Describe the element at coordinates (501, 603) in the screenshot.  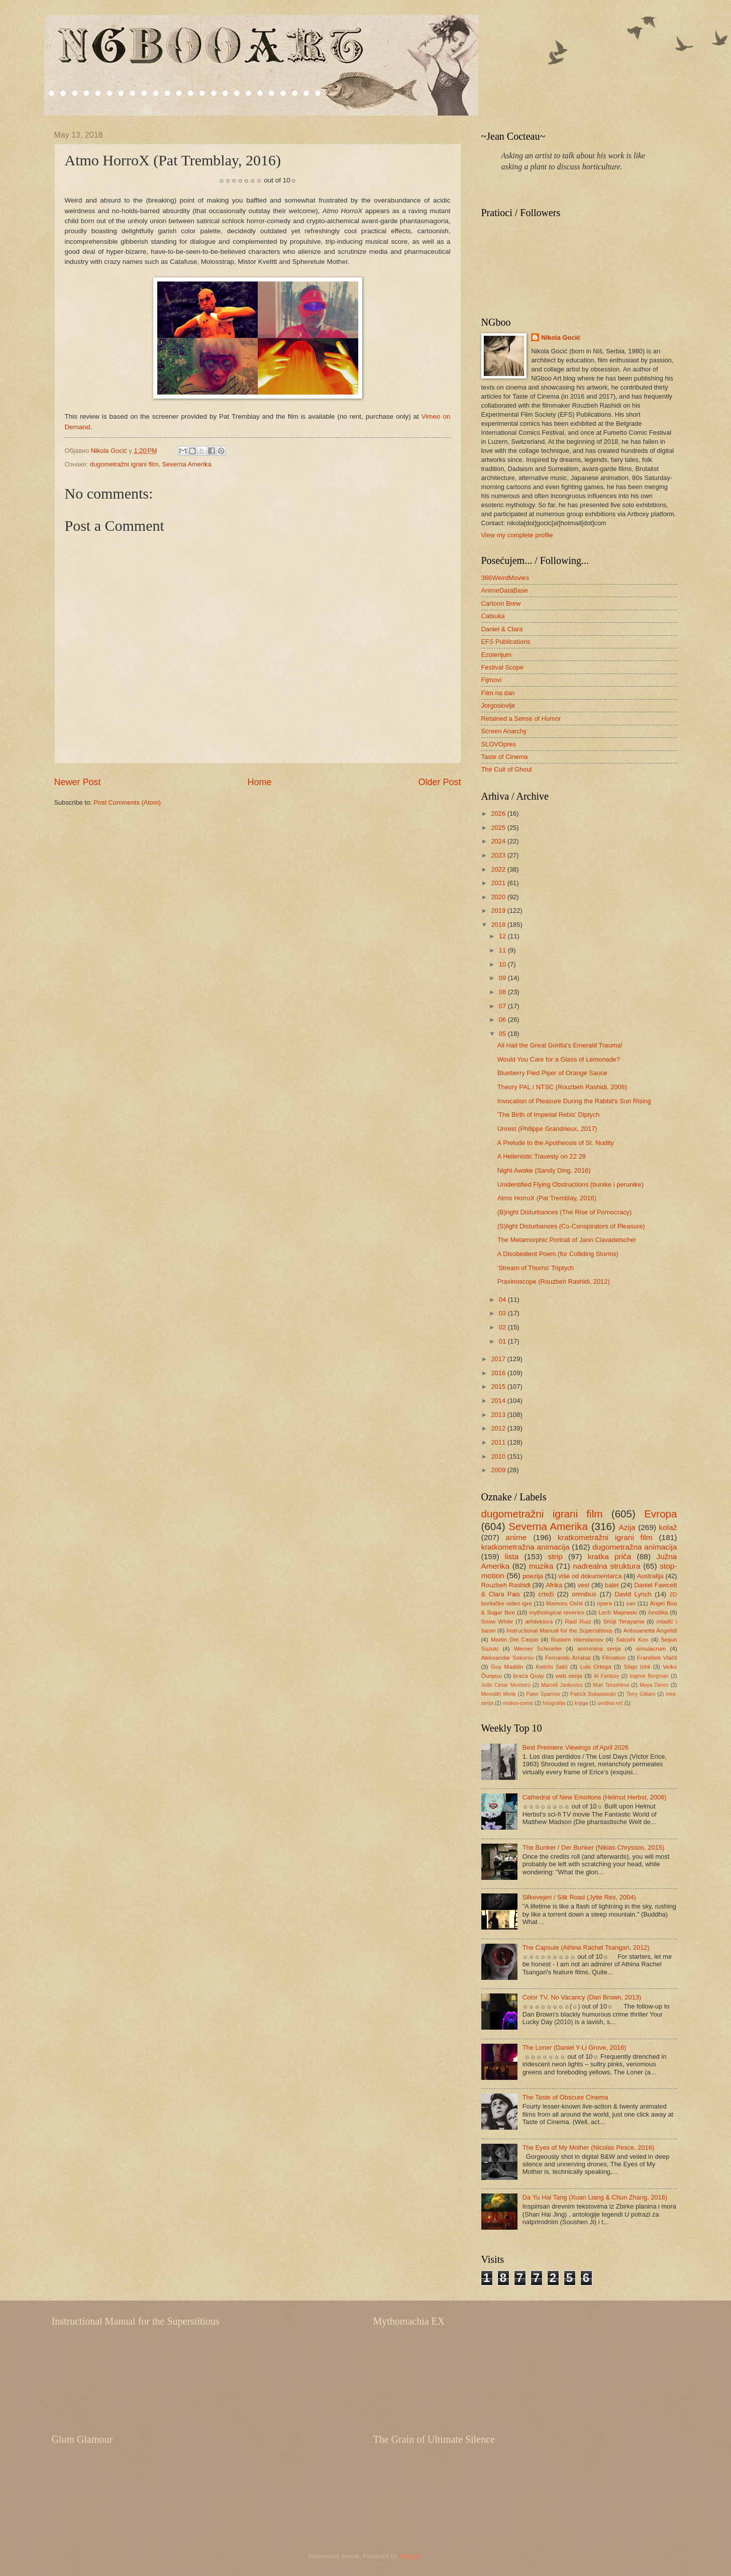
I see `Cartoon Brew` at that location.